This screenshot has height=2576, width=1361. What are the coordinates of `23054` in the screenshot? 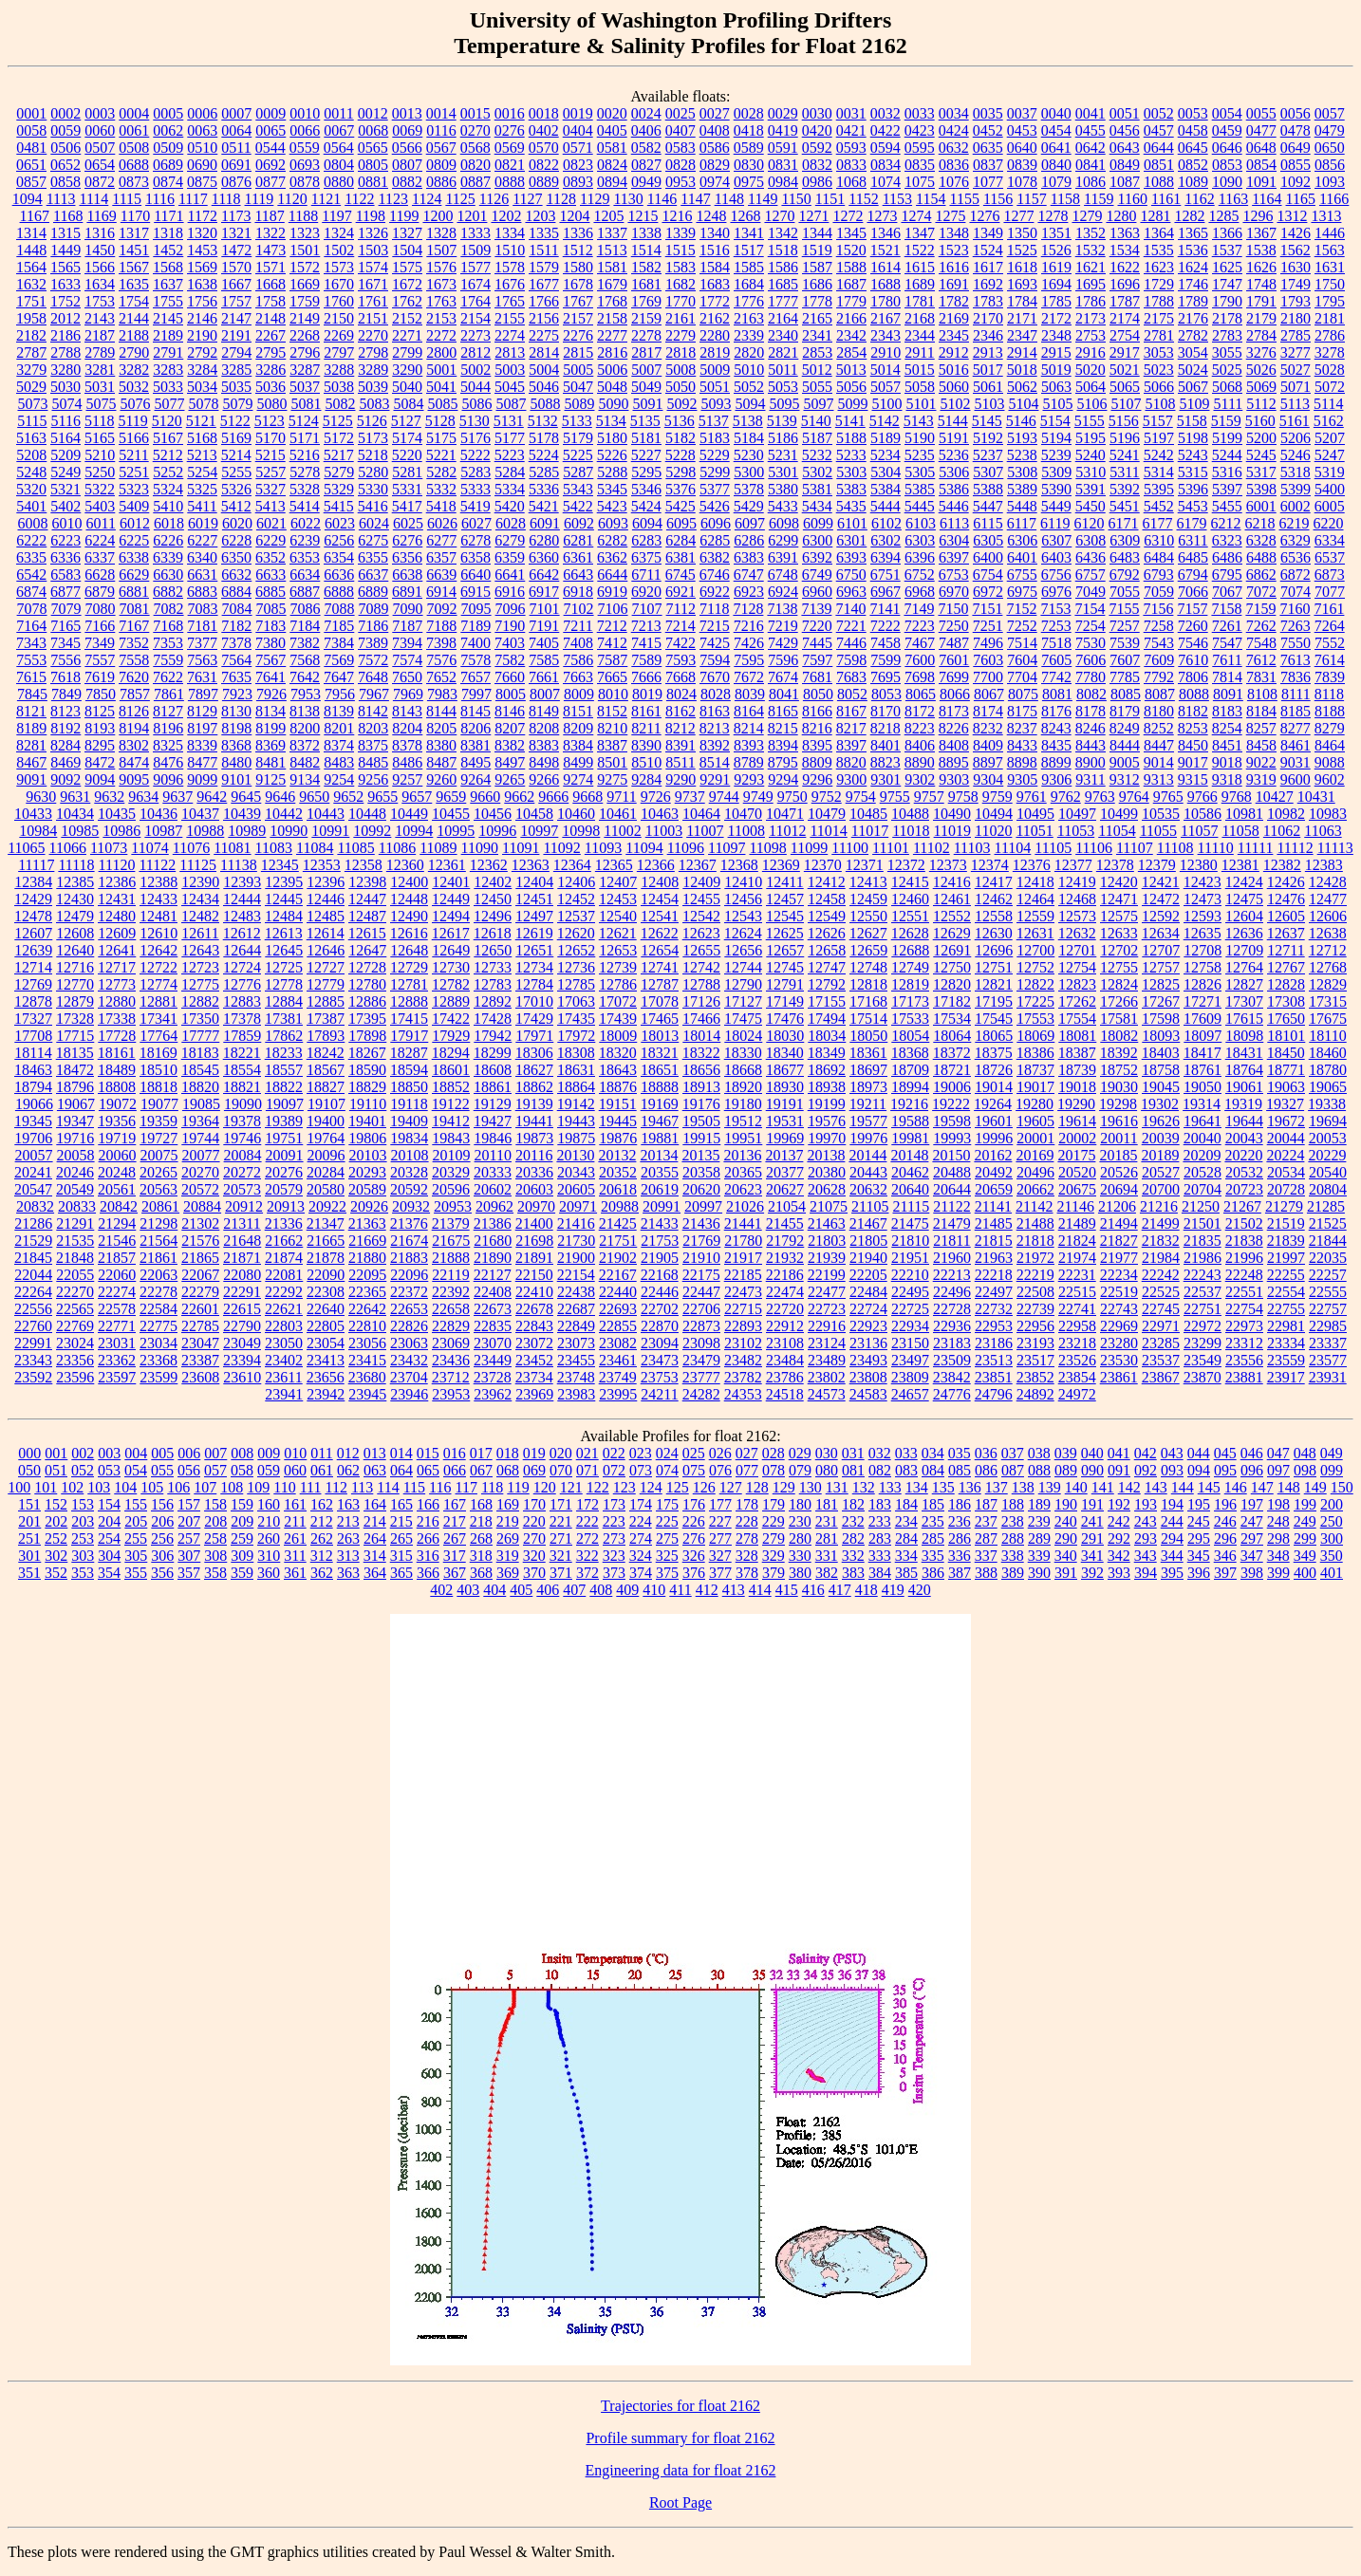 It's located at (326, 1343).